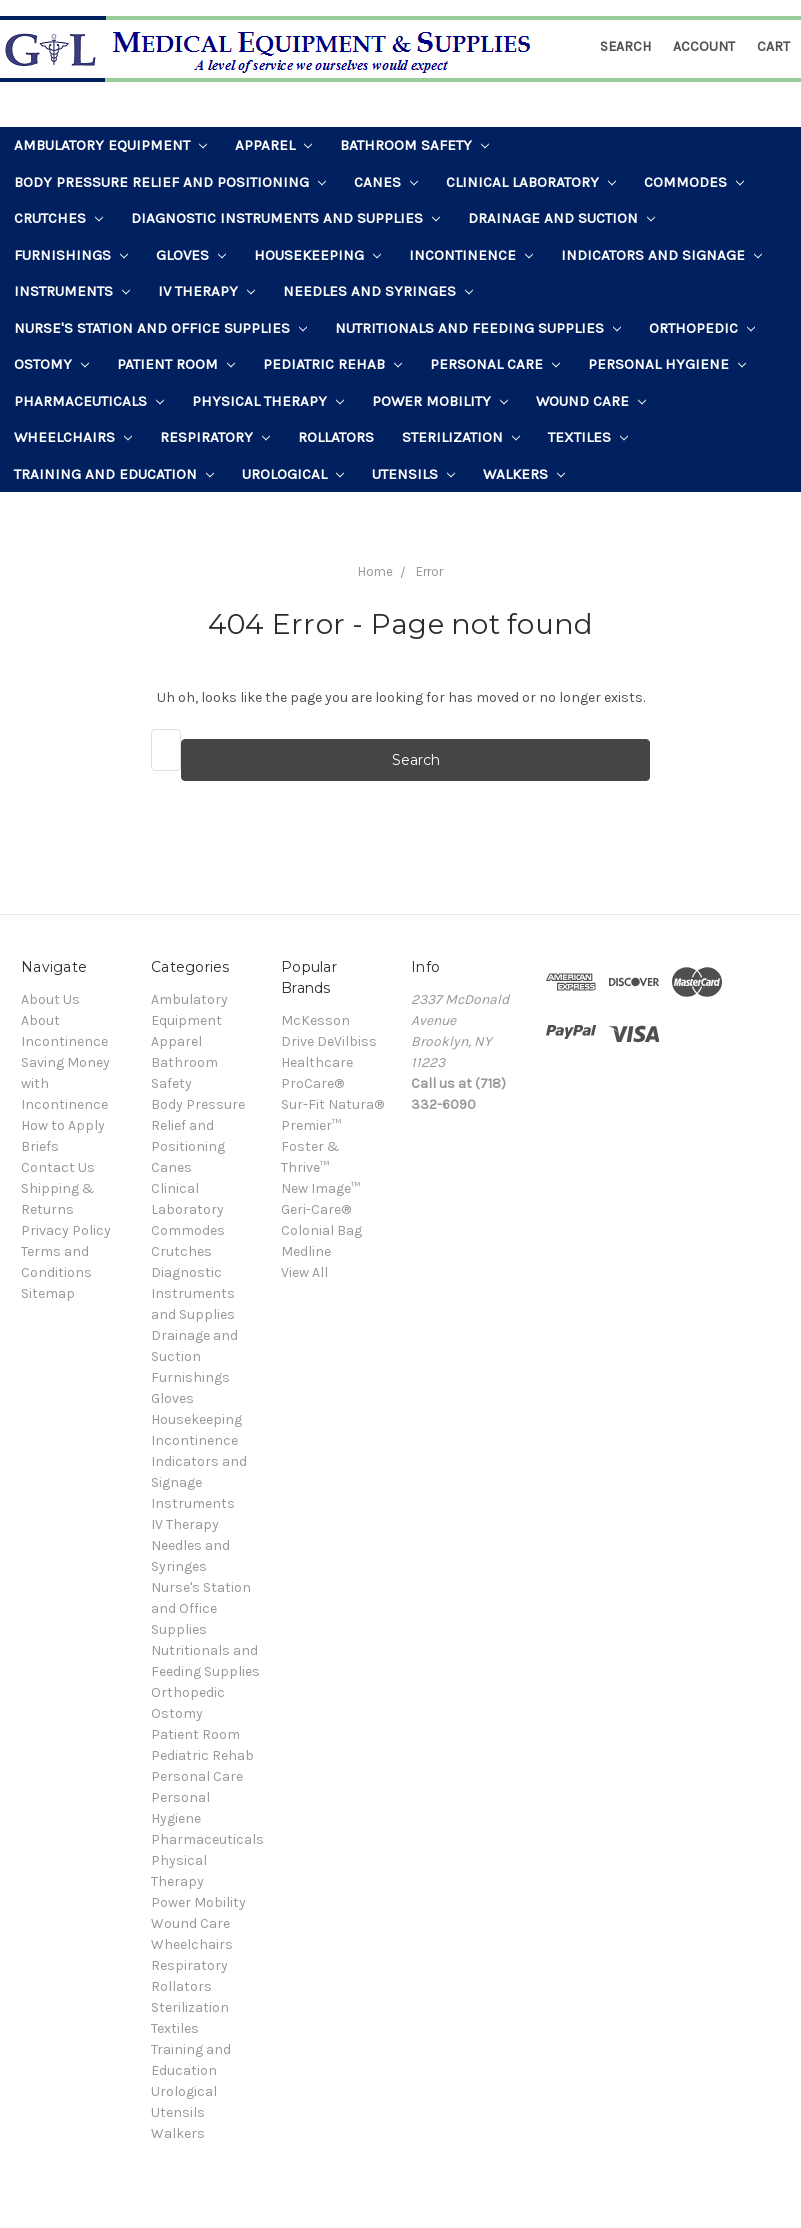 The image size is (801, 2228). I want to click on Search, so click(625, 46).